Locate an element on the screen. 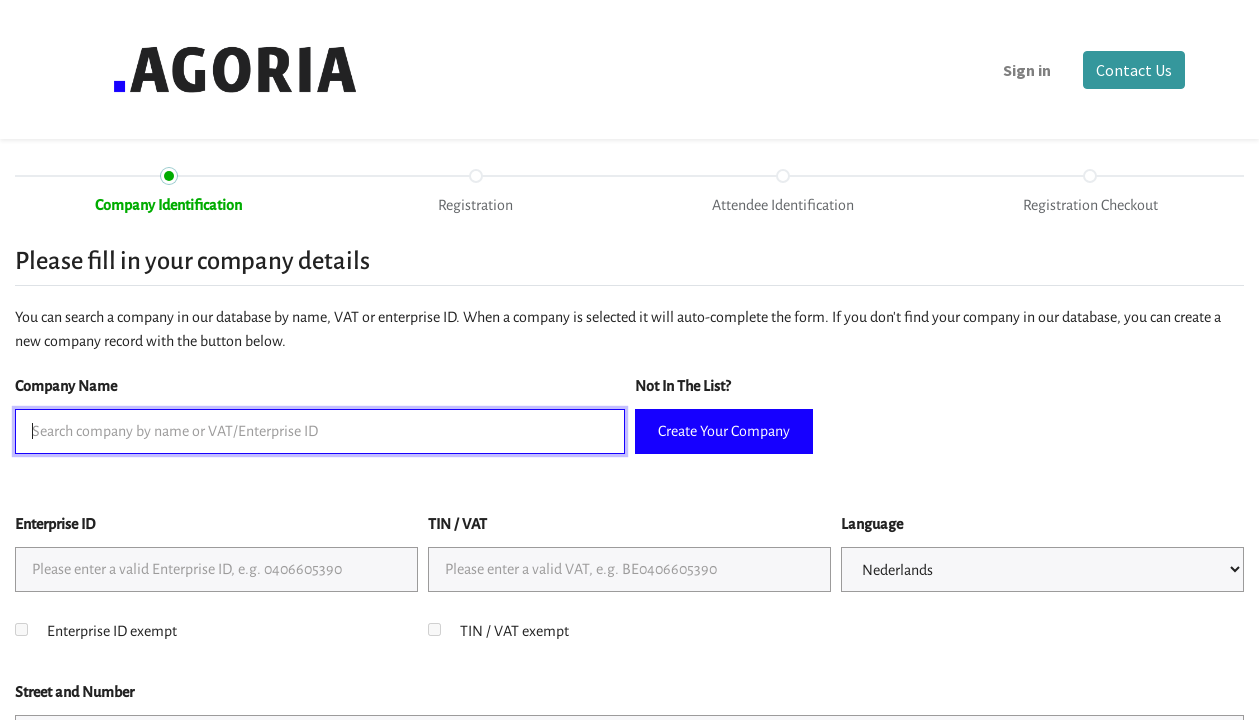 The height and width of the screenshot is (720, 1259). Create Your Company is located at coordinates (724, 431).